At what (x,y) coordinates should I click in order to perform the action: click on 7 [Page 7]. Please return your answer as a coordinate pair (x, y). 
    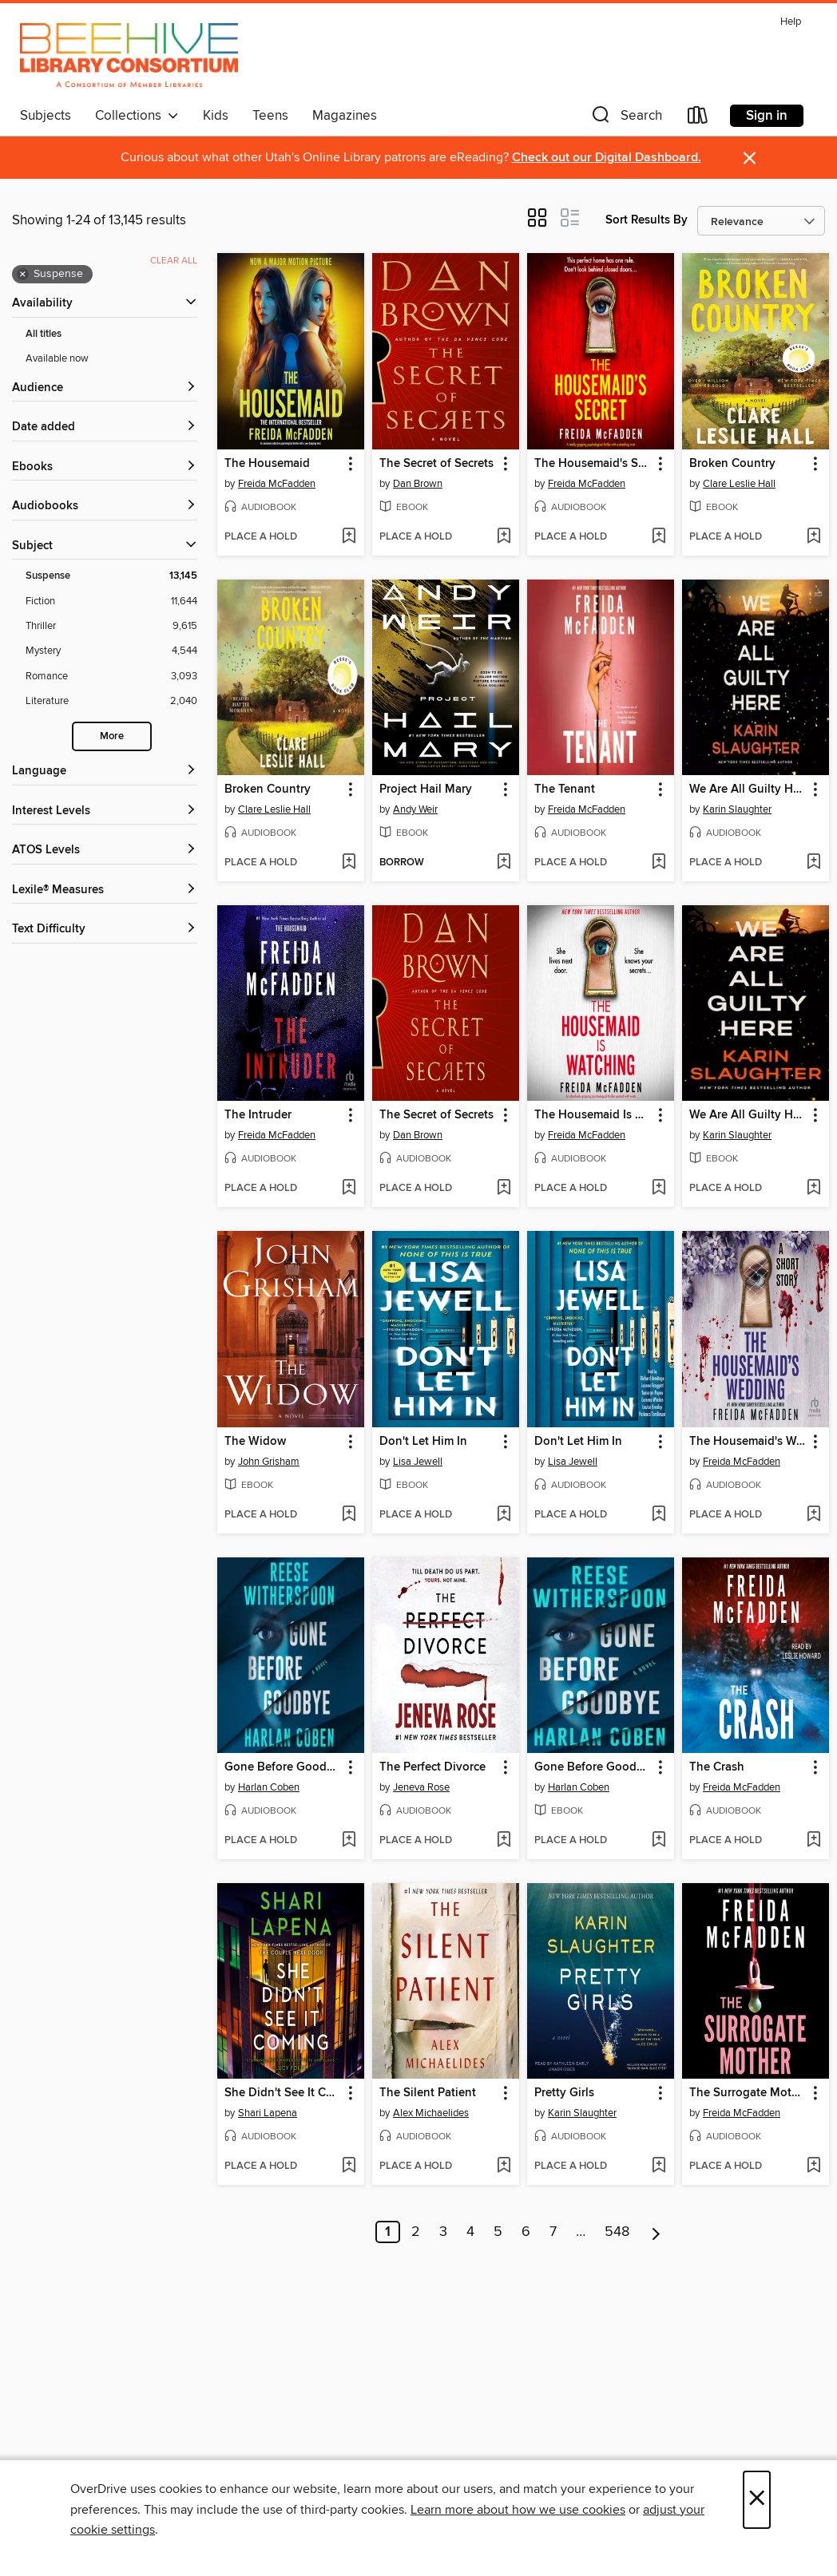
    Looking at the image, I should click on (553, 2232).